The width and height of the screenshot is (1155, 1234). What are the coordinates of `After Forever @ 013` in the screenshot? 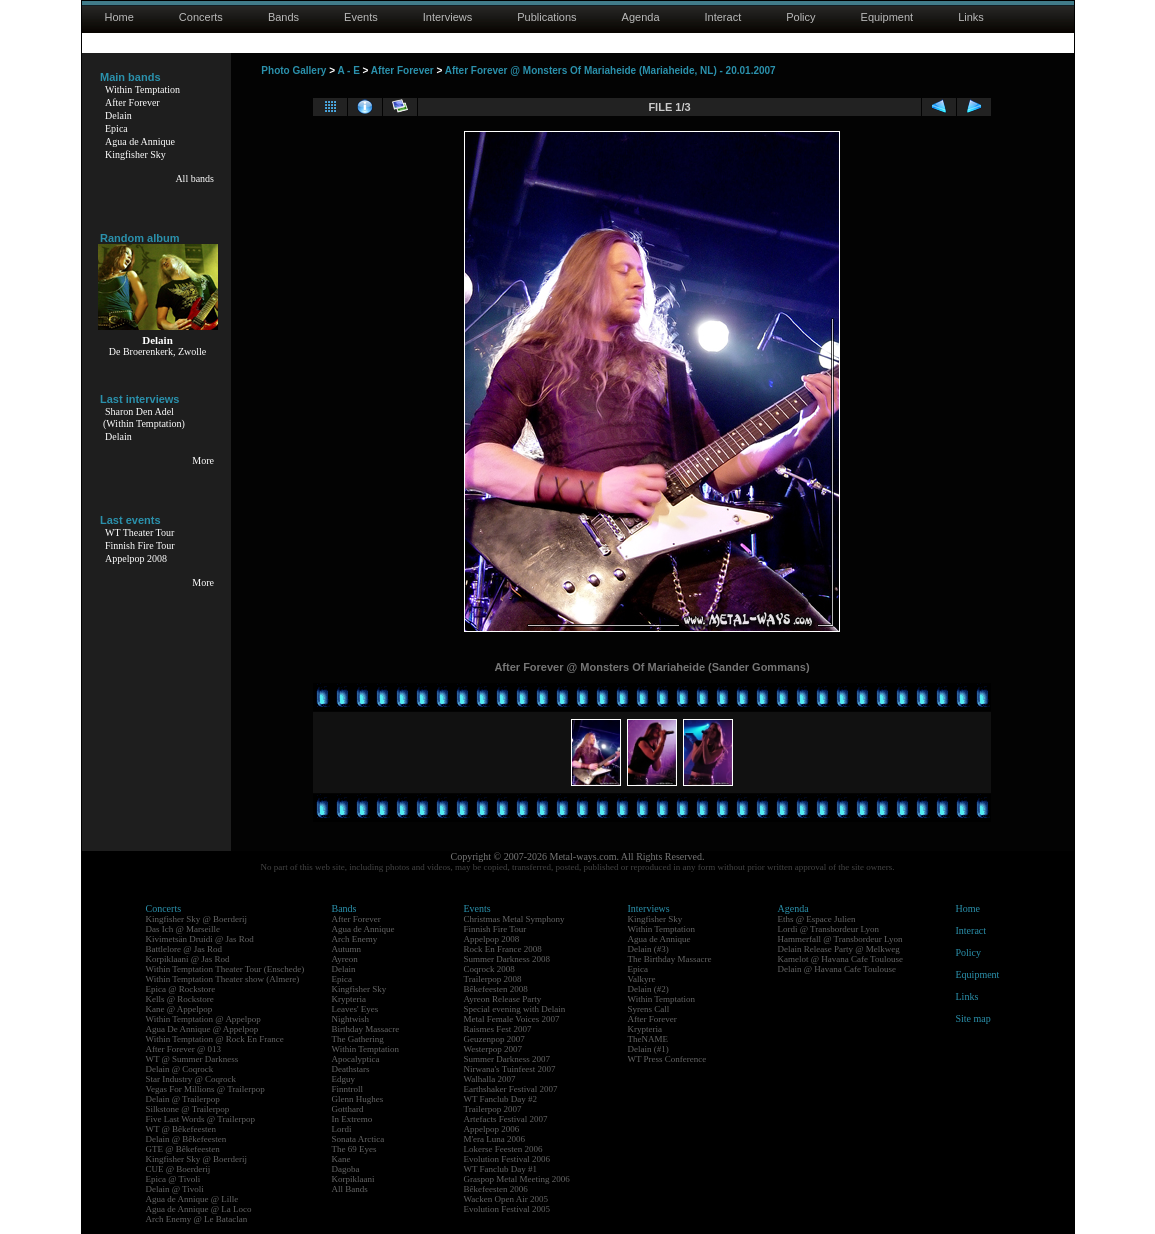 It's located at (184, 1049).